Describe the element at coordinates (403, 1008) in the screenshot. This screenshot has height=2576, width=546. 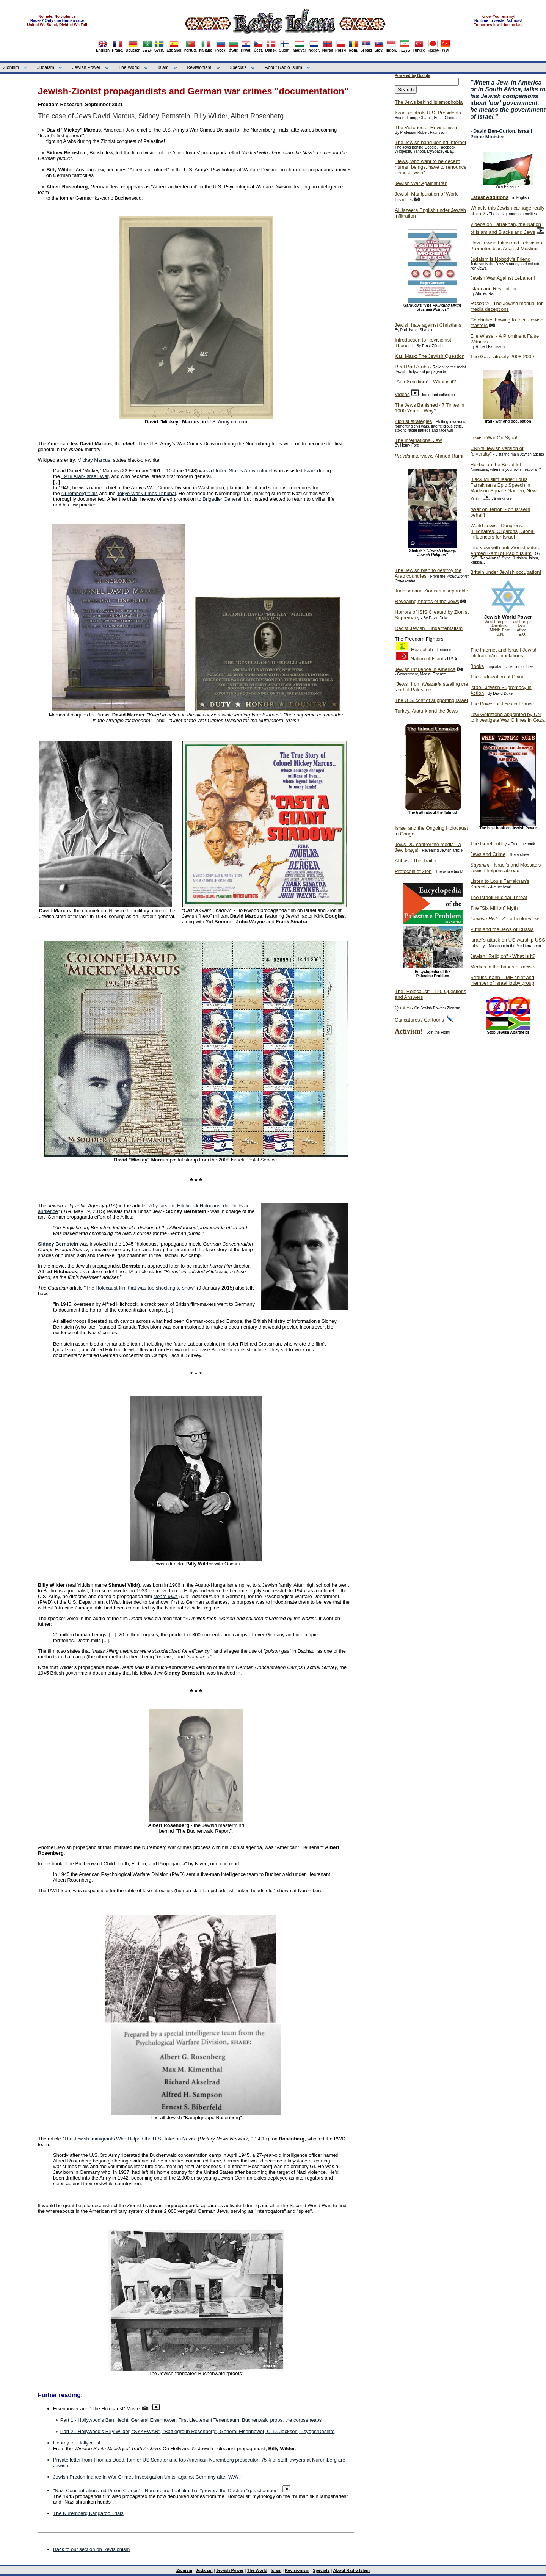
I see `Quotes` at that location.